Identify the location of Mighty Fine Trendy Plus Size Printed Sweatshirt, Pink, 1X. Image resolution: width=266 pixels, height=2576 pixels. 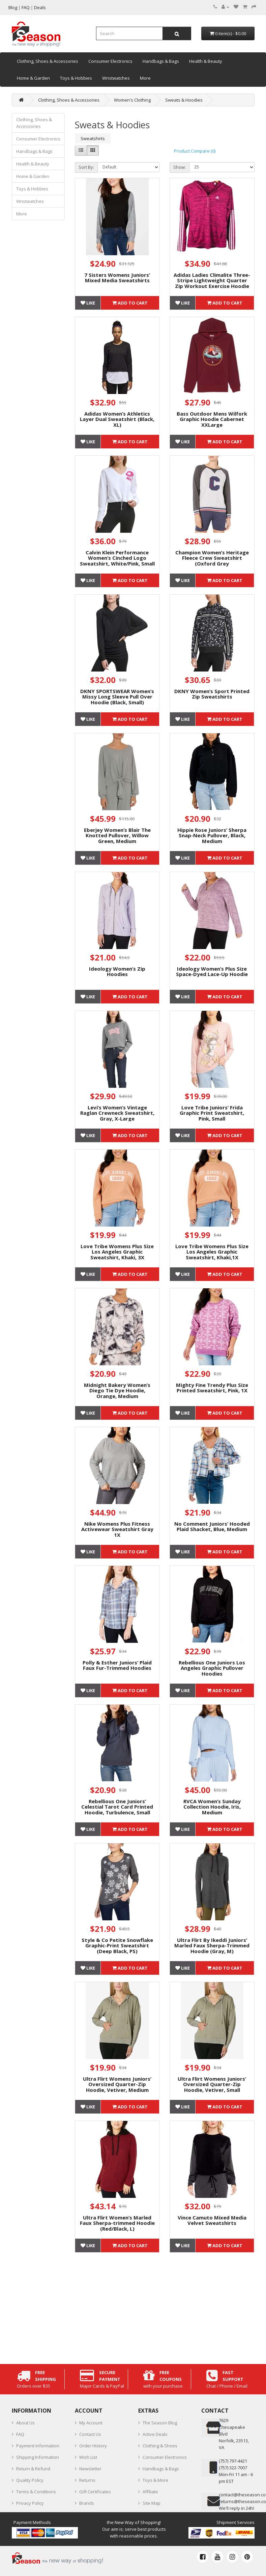
(212, 1388).